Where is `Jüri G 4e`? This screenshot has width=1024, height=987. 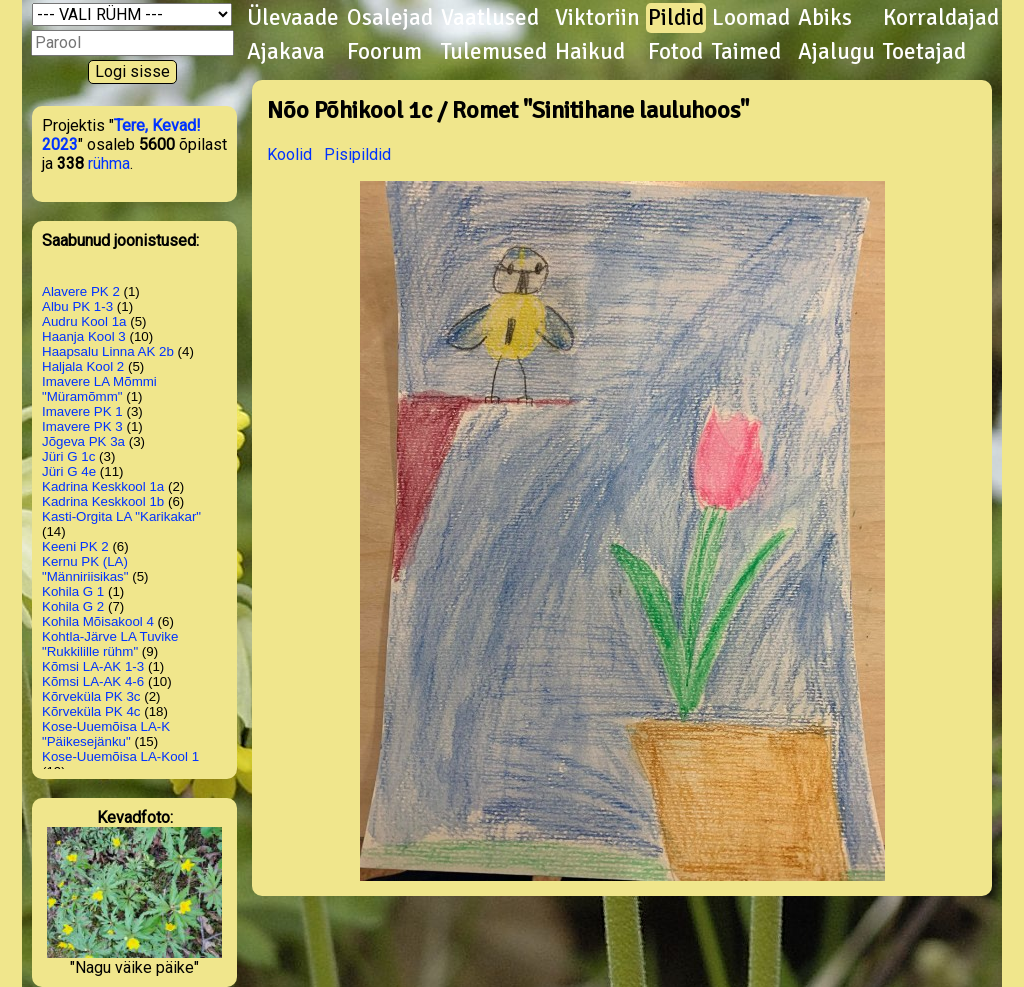 Jüri G 4e is located at coordinates (69, 471).